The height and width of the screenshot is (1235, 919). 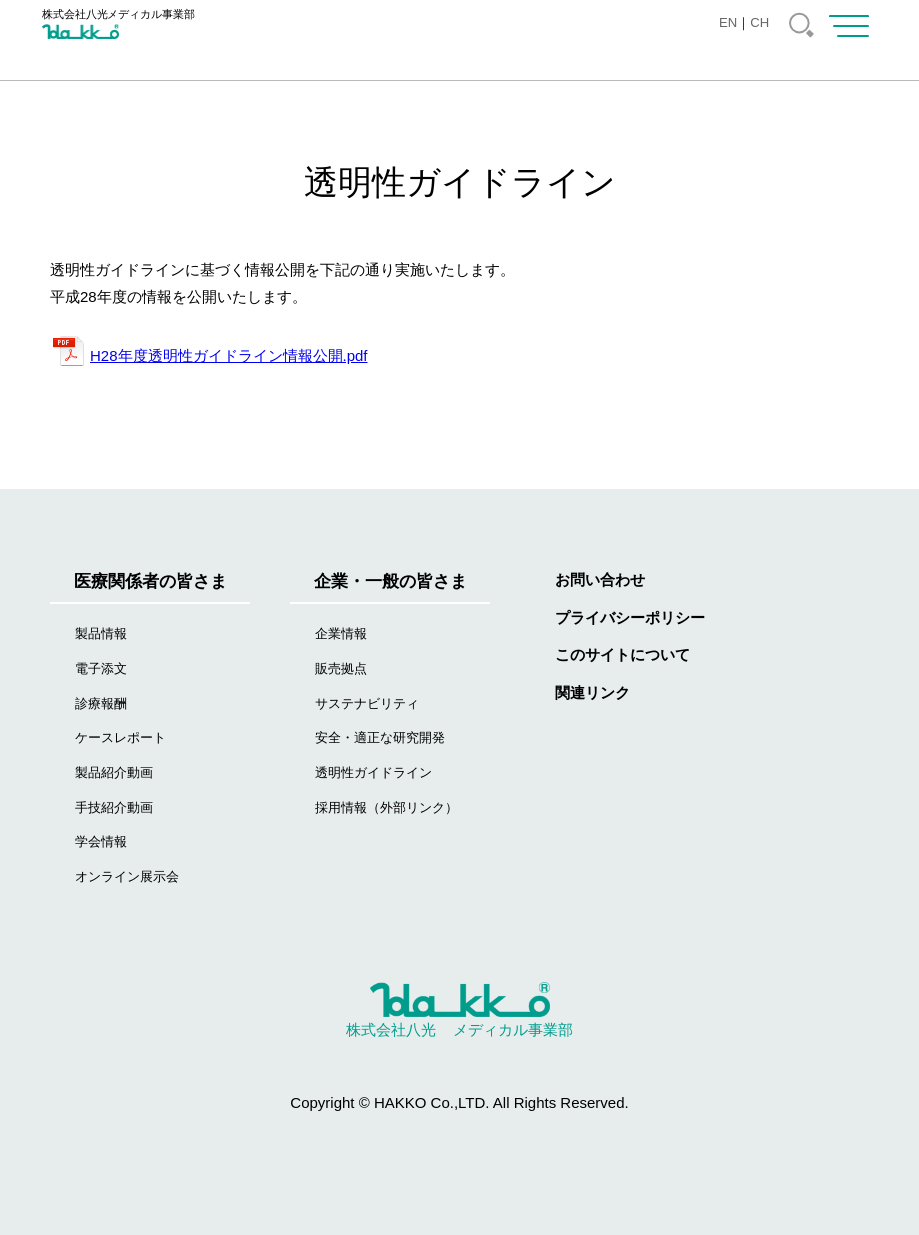 What do you see at coordinates (120, 737) in the screenshot?
I see `ケースレポート` at bounding box center [120, 737].